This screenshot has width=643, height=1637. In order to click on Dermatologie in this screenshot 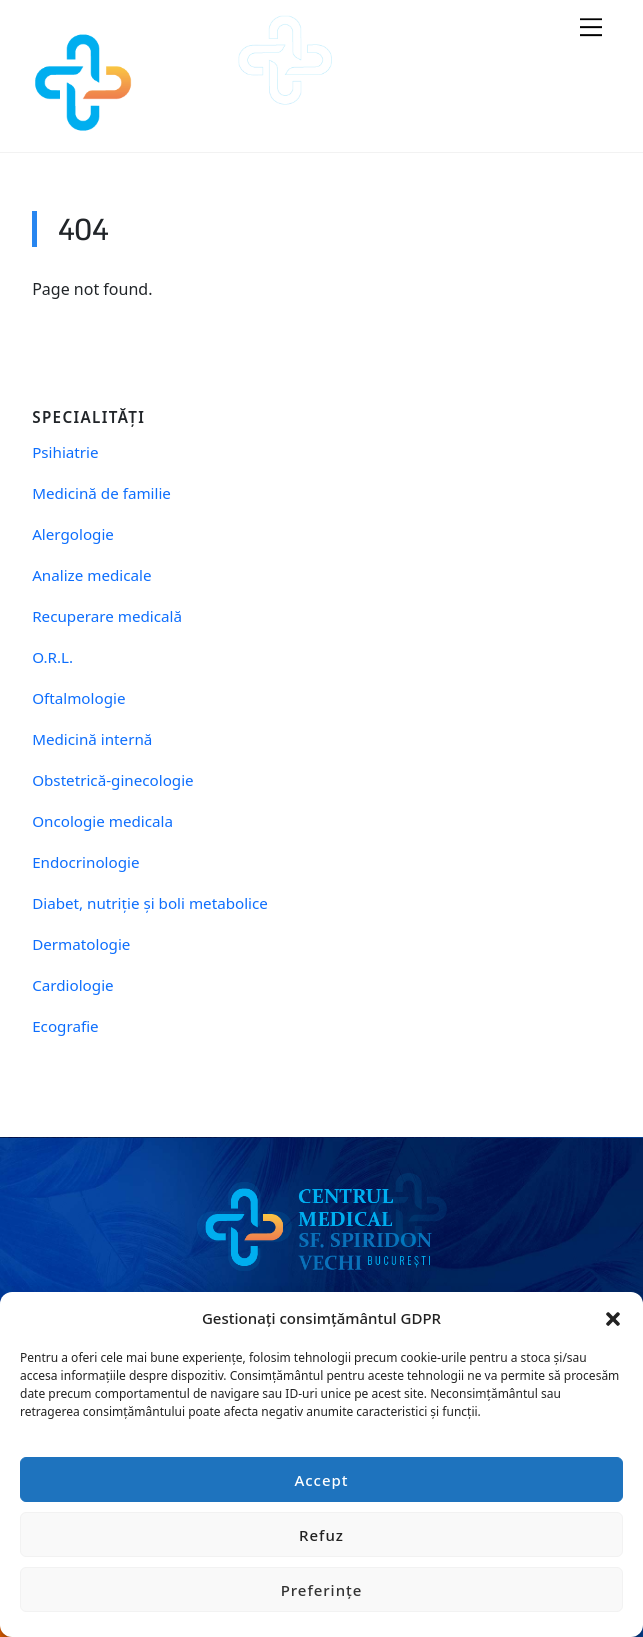, I will do `click(81, 944)`.